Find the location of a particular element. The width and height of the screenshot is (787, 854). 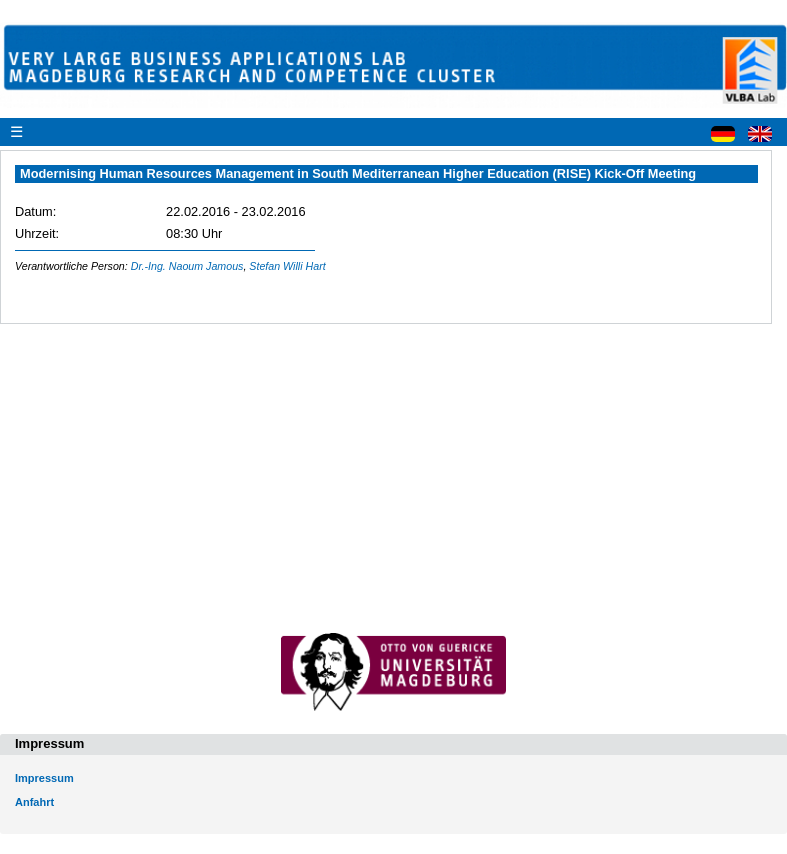

Stefan Willi Hart is located at coordinates (287, 266).